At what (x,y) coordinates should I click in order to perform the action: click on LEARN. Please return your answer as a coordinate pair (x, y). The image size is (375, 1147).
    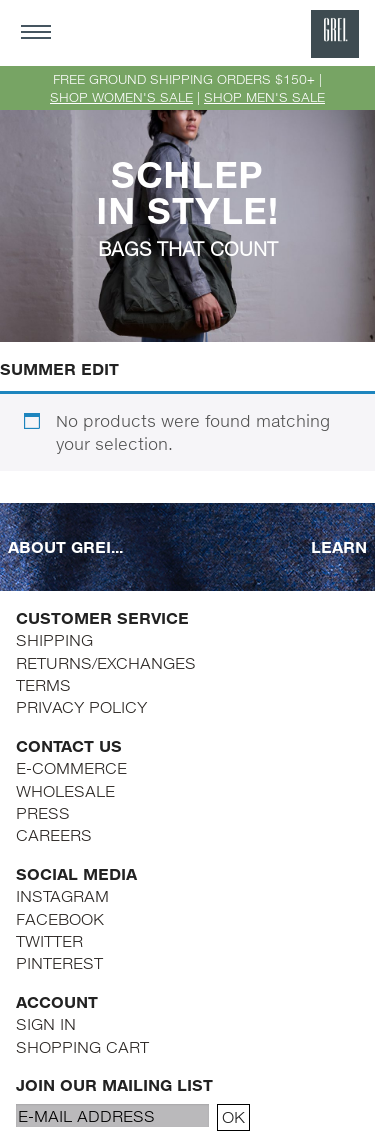
    Looking at the image, I should click on (339, 546).